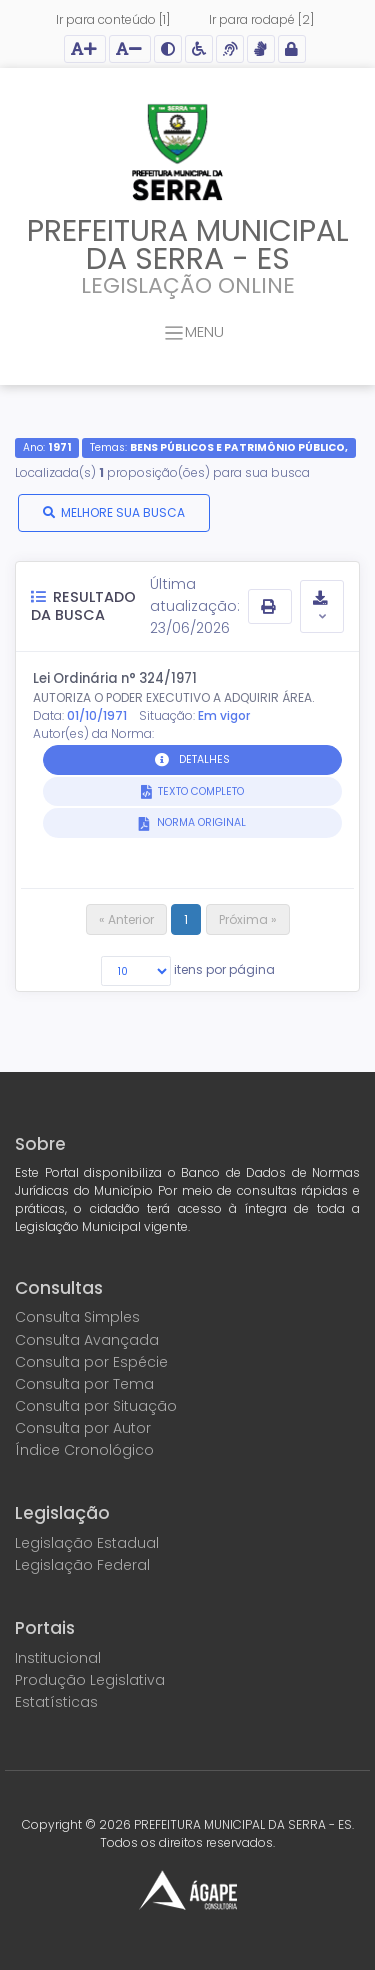 This screenshot has width=375, height=1970. What do you see at coordinates (96, 1406) in the screenshot?
I see `Consulta por Situação` at bounding box center [96, 1406].